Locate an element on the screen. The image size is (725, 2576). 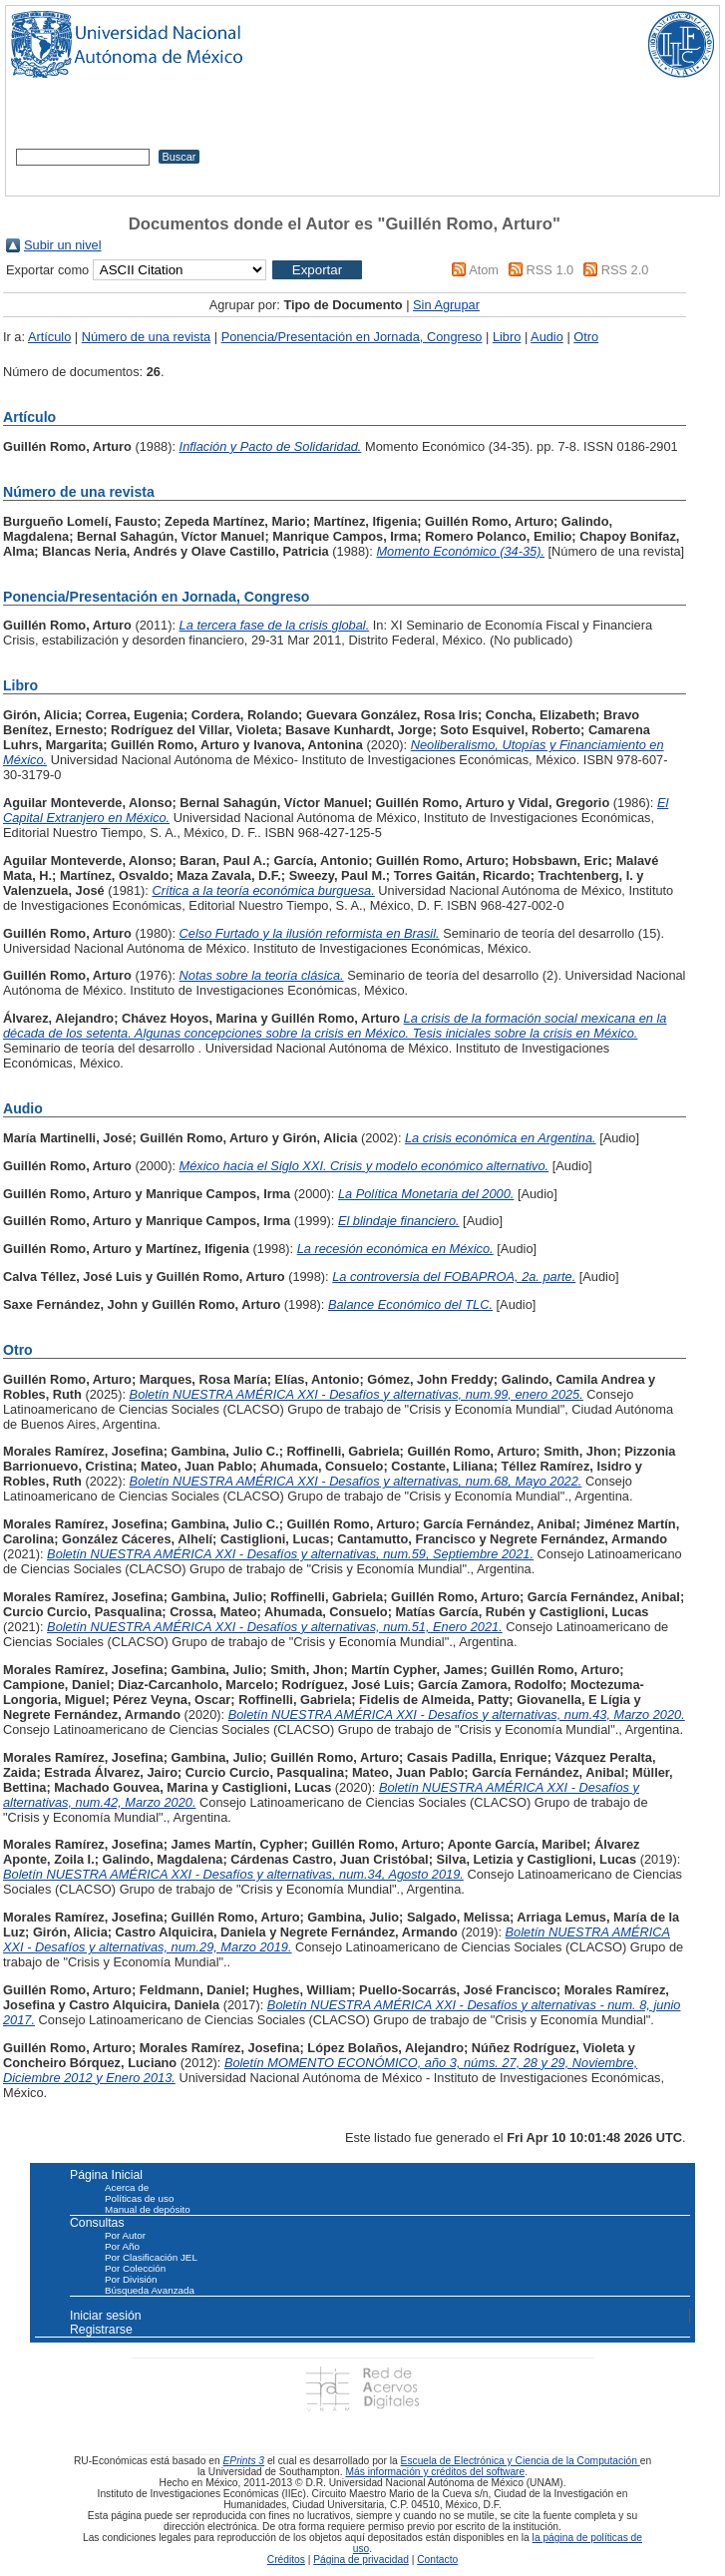
Por División is located at coordinates (131, 2279).